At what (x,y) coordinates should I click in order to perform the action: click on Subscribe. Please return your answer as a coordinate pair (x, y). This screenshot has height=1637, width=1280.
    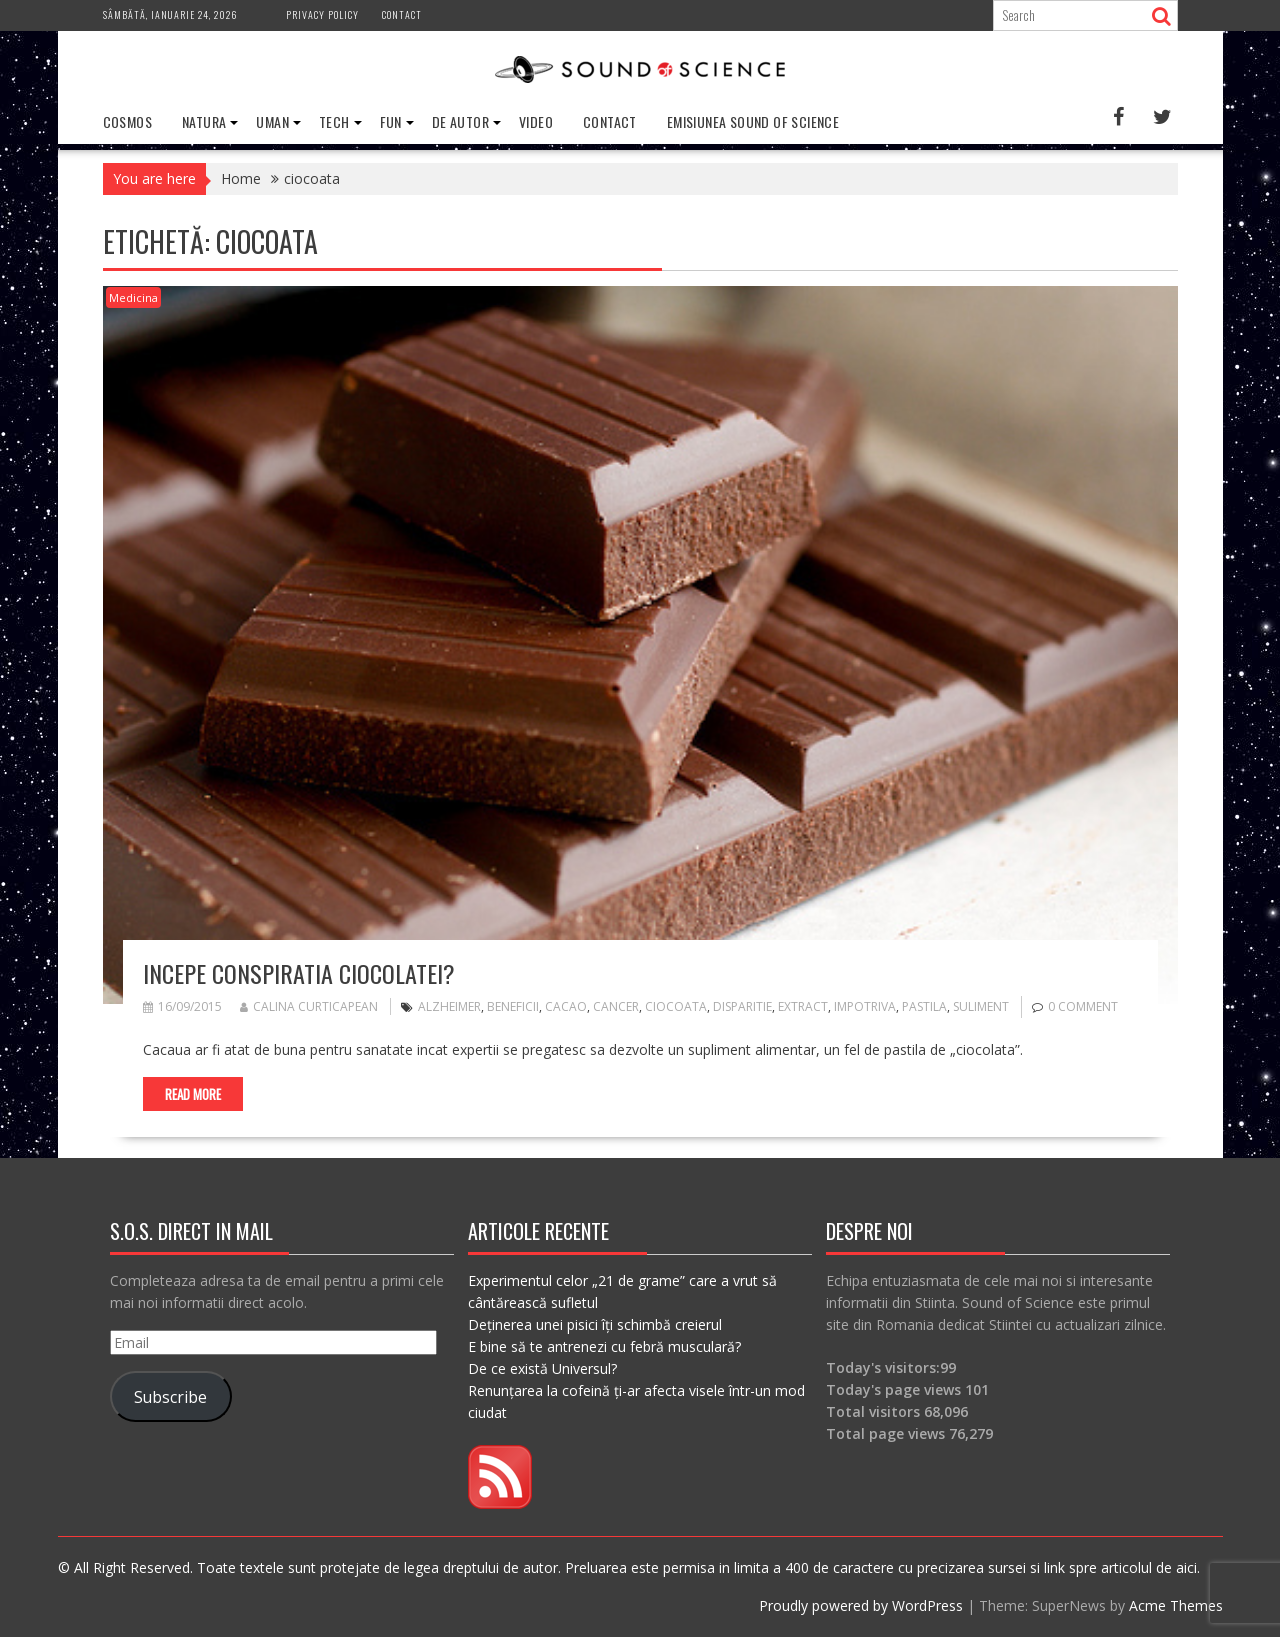
    Looking at the image, I should click on (170, 1397).